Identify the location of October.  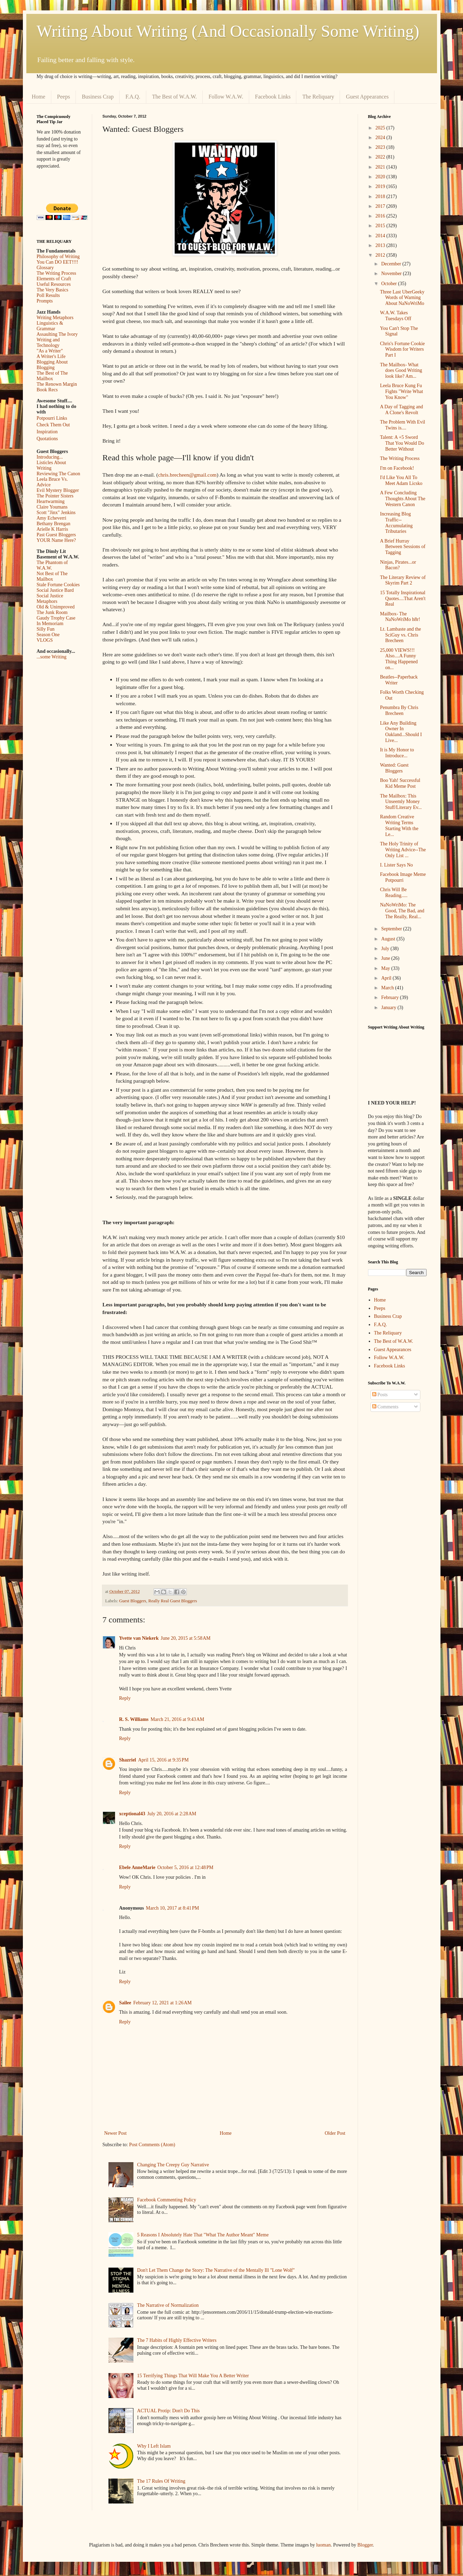
(389, 283).